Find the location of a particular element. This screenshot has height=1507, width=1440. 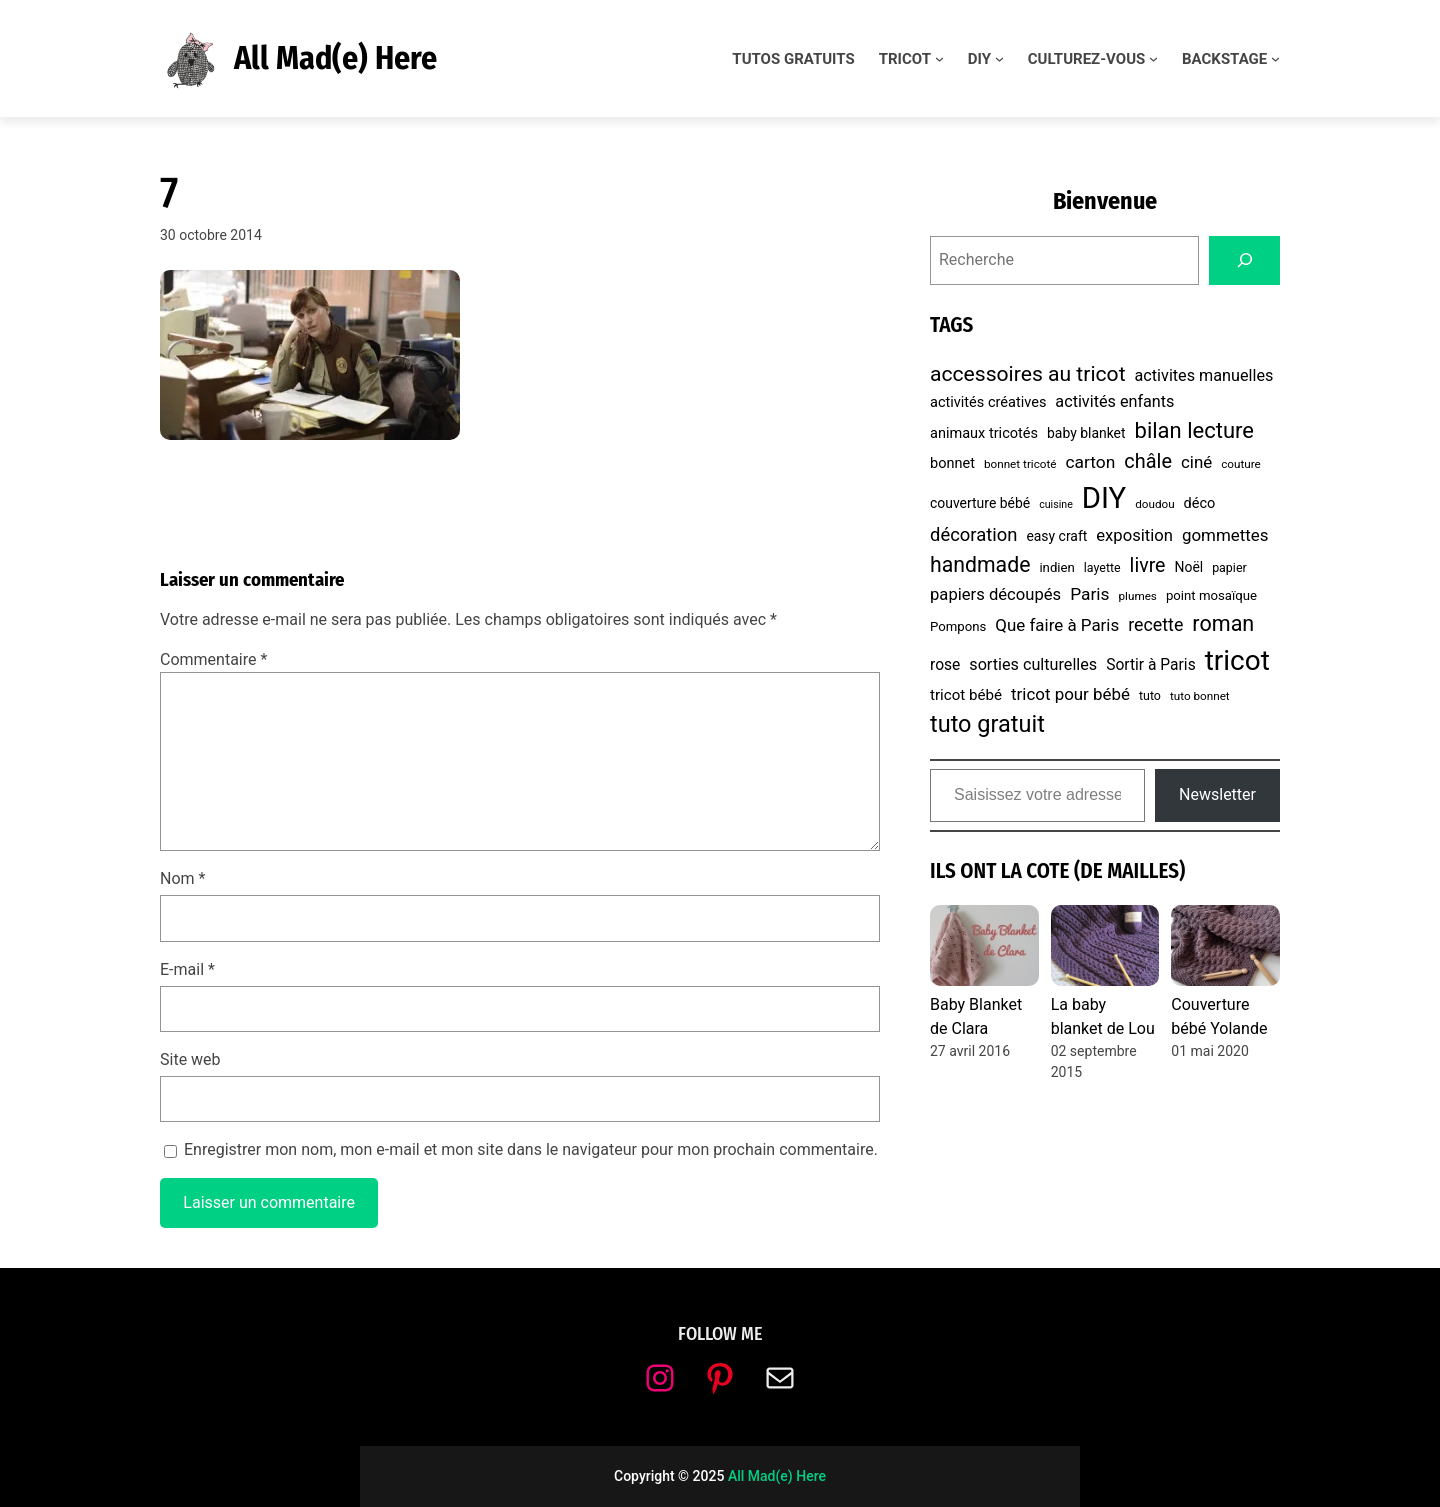

Enregistrer mon nom, mon e-mail et mon site dans le navigateur pour mon prochain commentaire. is located at coordinates (531, 1149).